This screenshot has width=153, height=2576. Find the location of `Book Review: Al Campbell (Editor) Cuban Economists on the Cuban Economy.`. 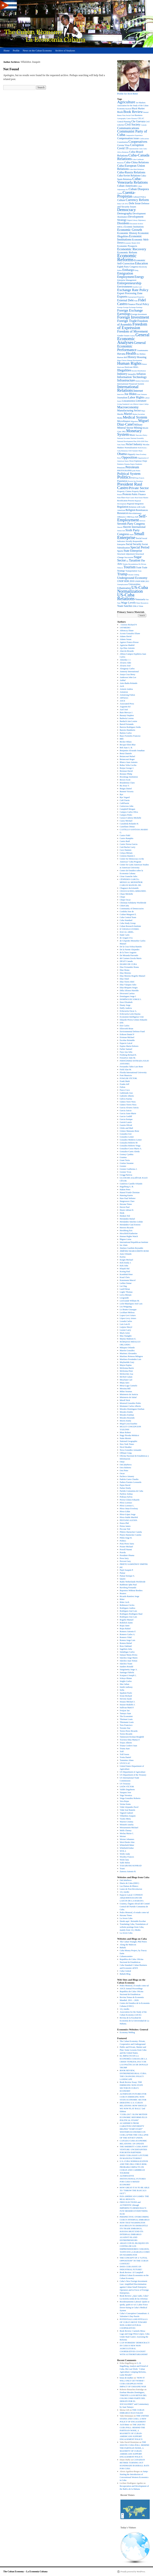

Book Review: Al Campbell (Editor) Cuban Economists on the Cuban Economy. is located at coordinates (134, 2275).